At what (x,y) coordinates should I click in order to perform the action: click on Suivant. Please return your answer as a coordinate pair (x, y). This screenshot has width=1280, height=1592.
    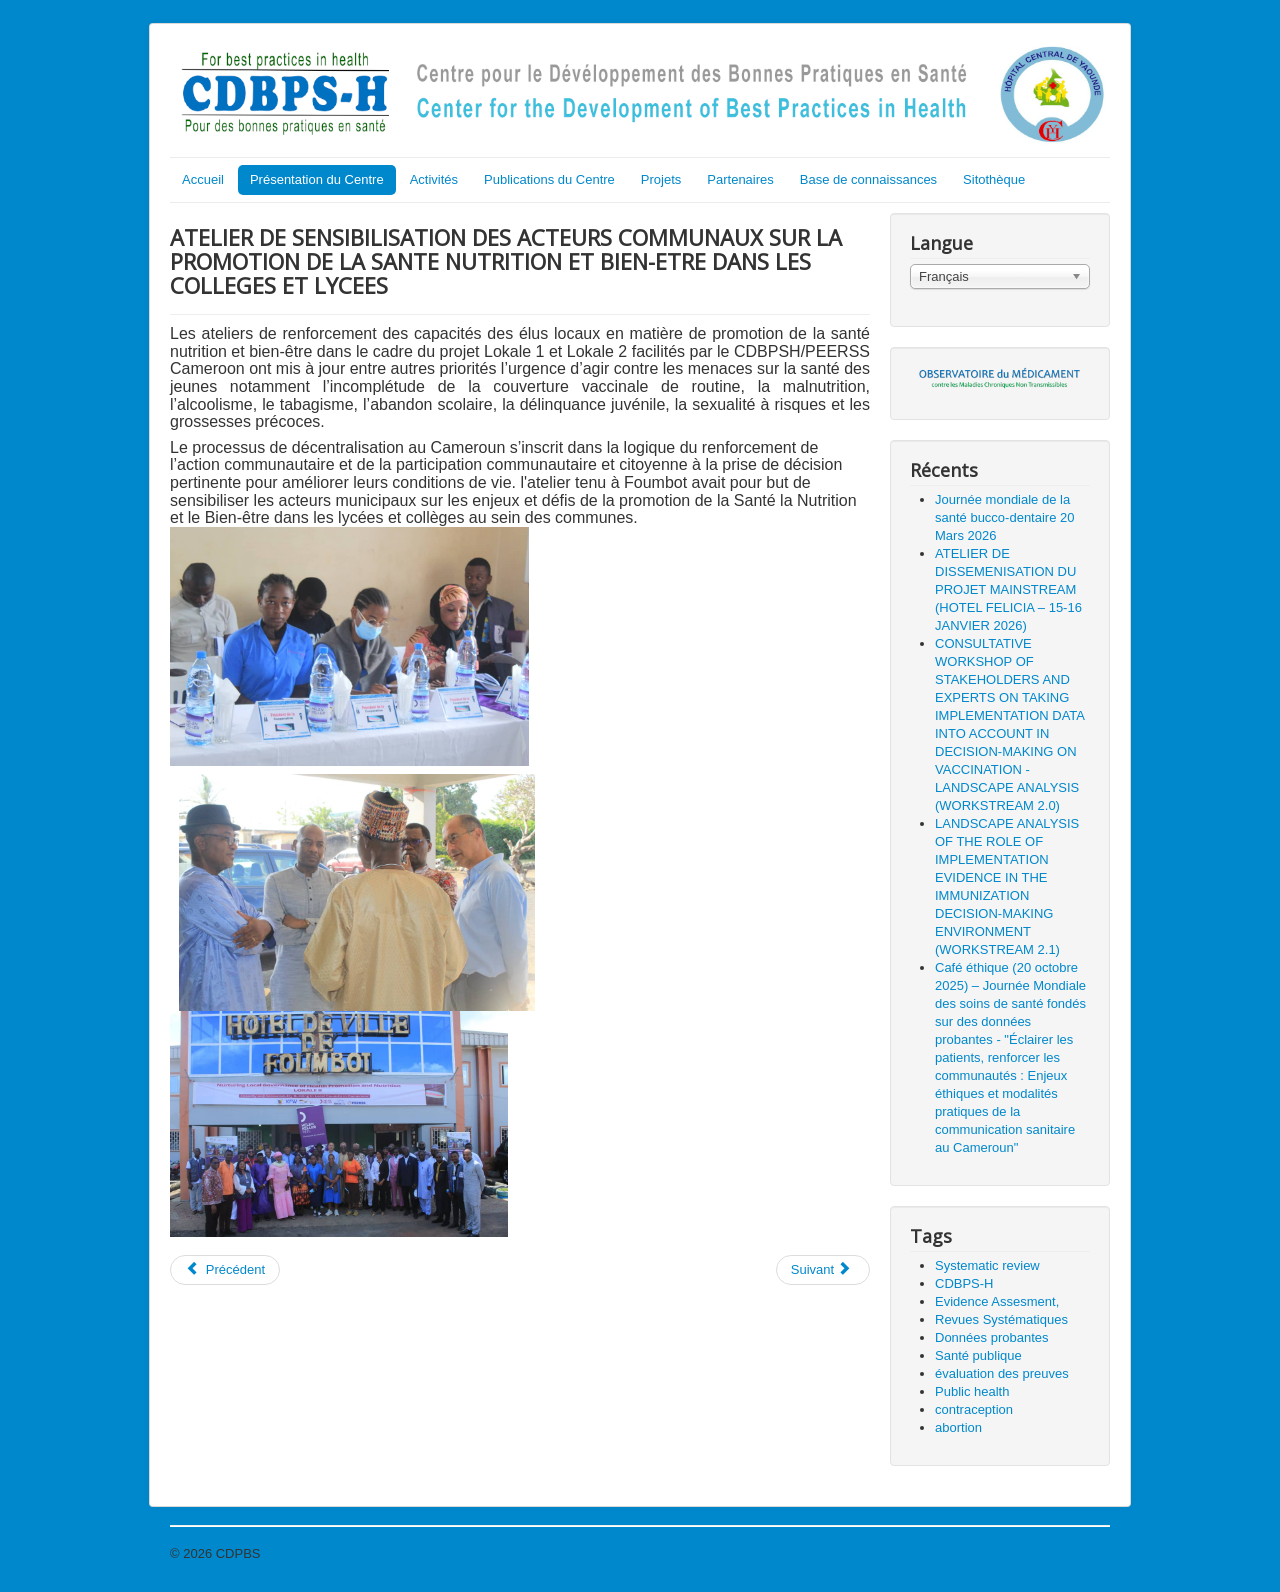
    Looking at the image, I should click on (821, 1269).